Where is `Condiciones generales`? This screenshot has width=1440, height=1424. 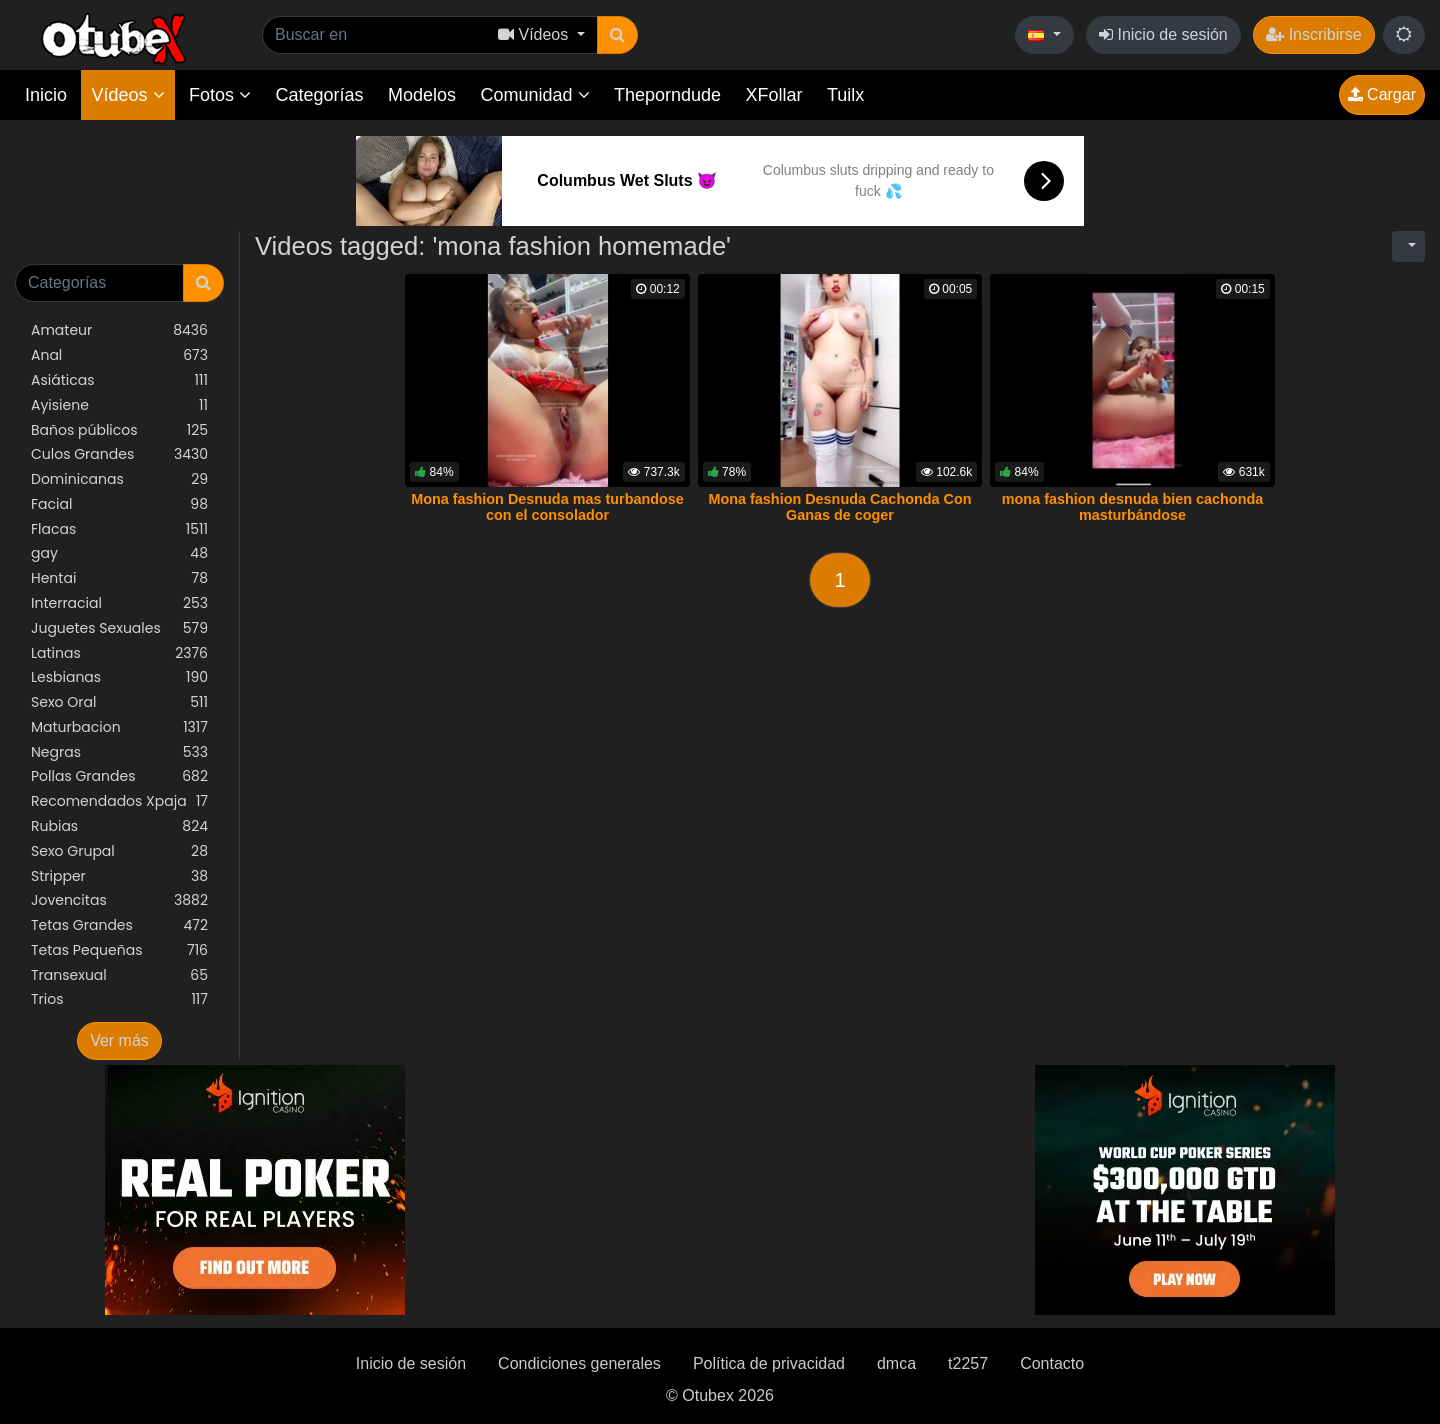
Condiciones generales is located at coordinates (579, 1363).